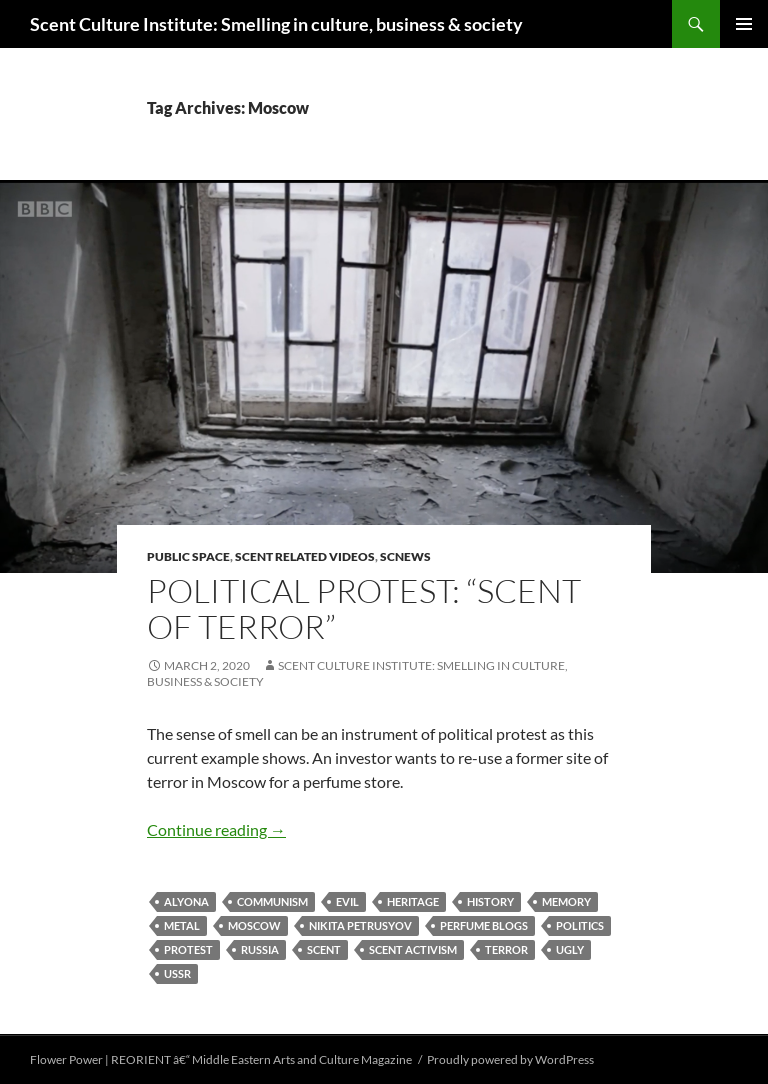 The width and height of the screenshot is (768, 1084). I want to click on perfume blogs, so click(484, 925).